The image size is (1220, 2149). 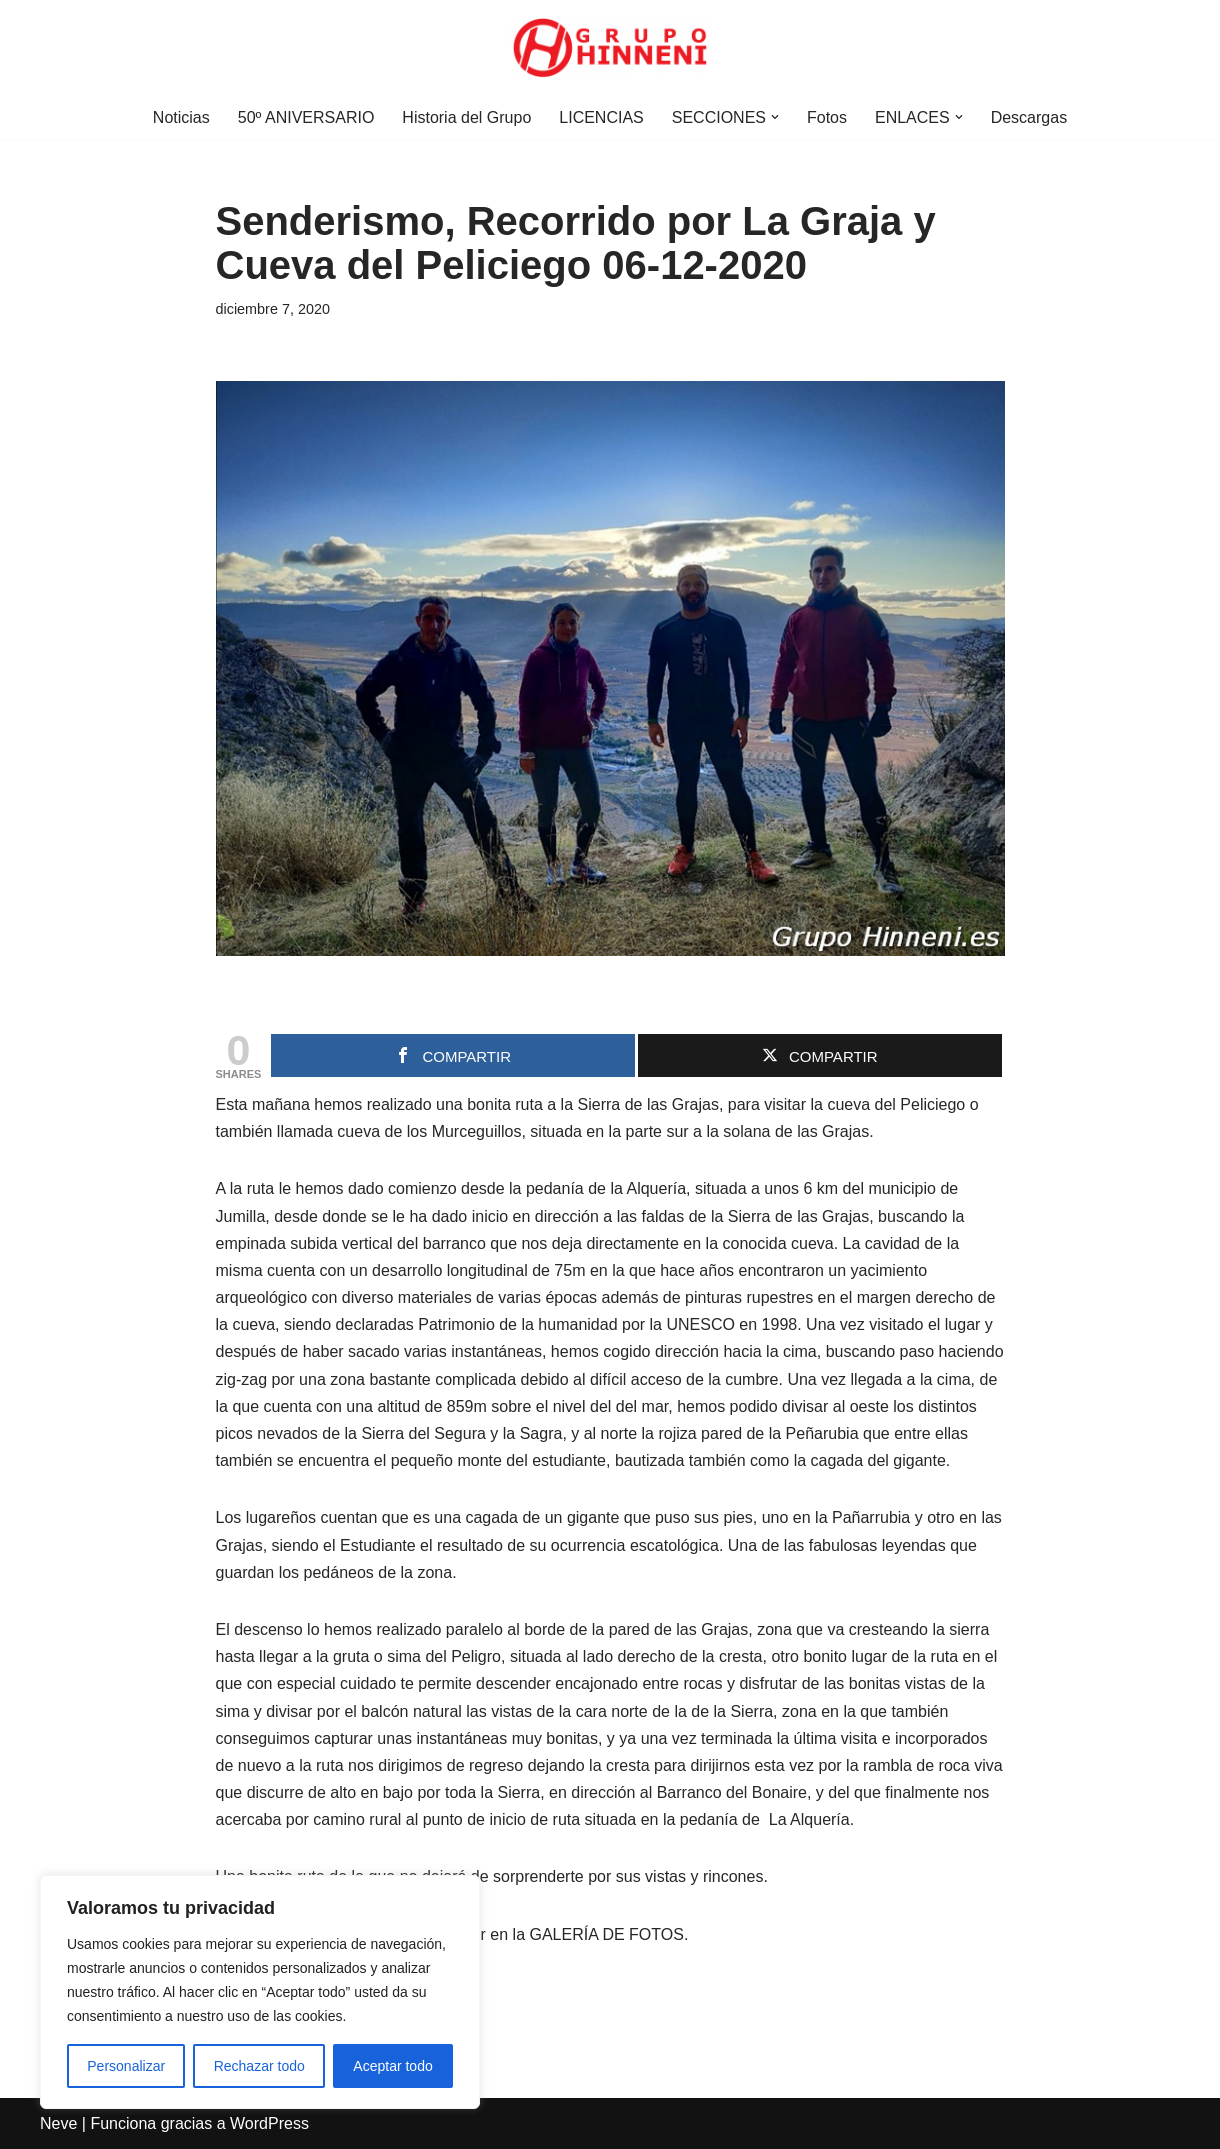 I want to click on Fotos, so click(x=827, y=117).